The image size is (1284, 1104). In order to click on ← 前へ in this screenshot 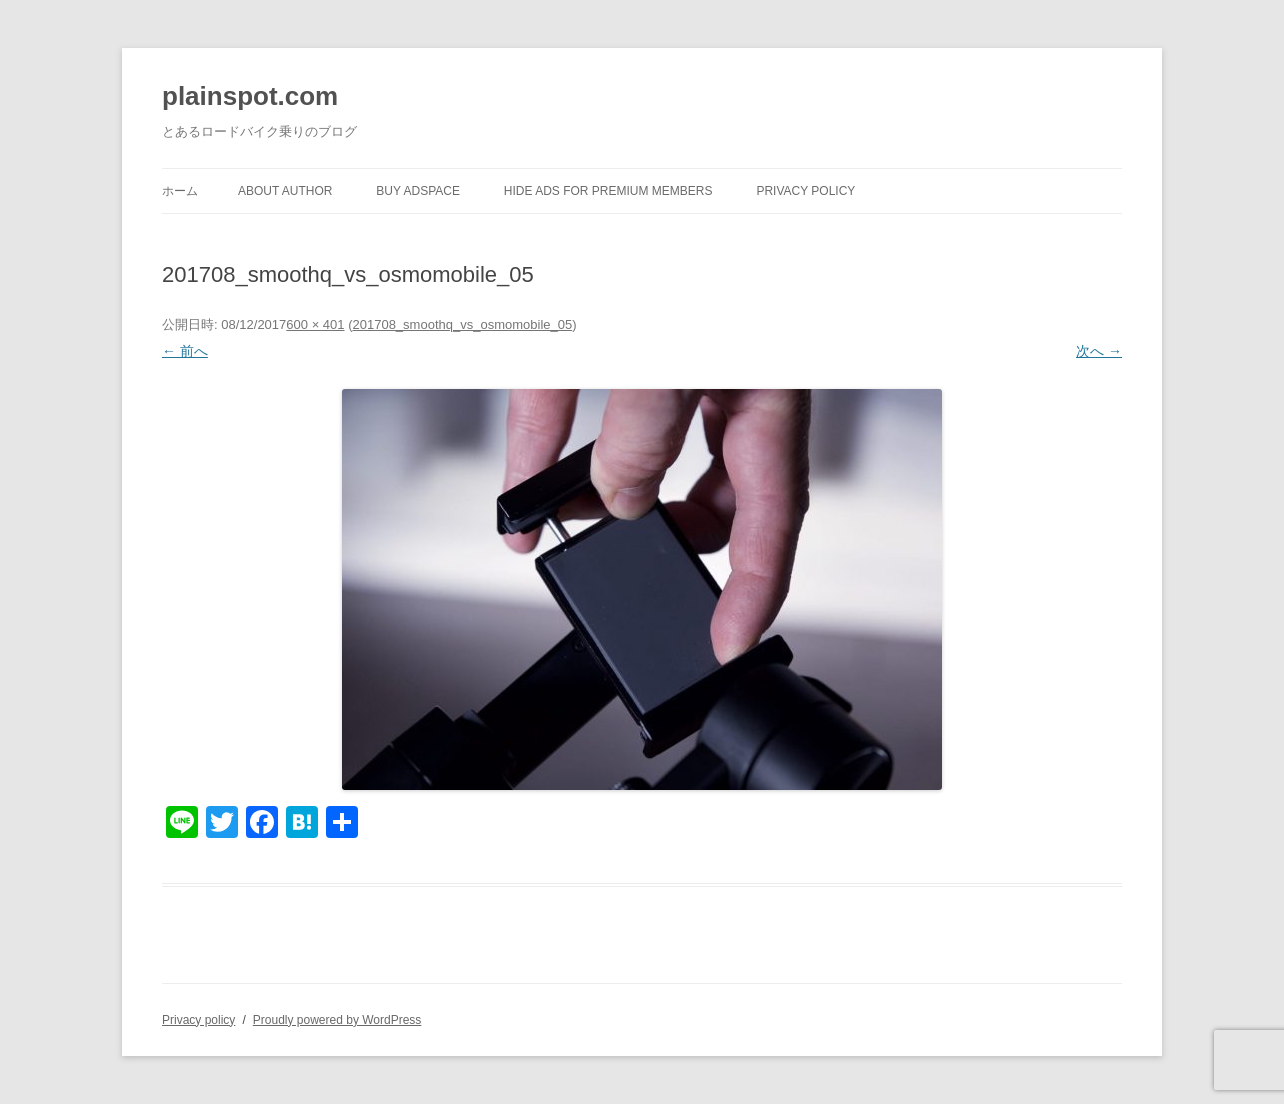, I will do `click(185, 351)`.